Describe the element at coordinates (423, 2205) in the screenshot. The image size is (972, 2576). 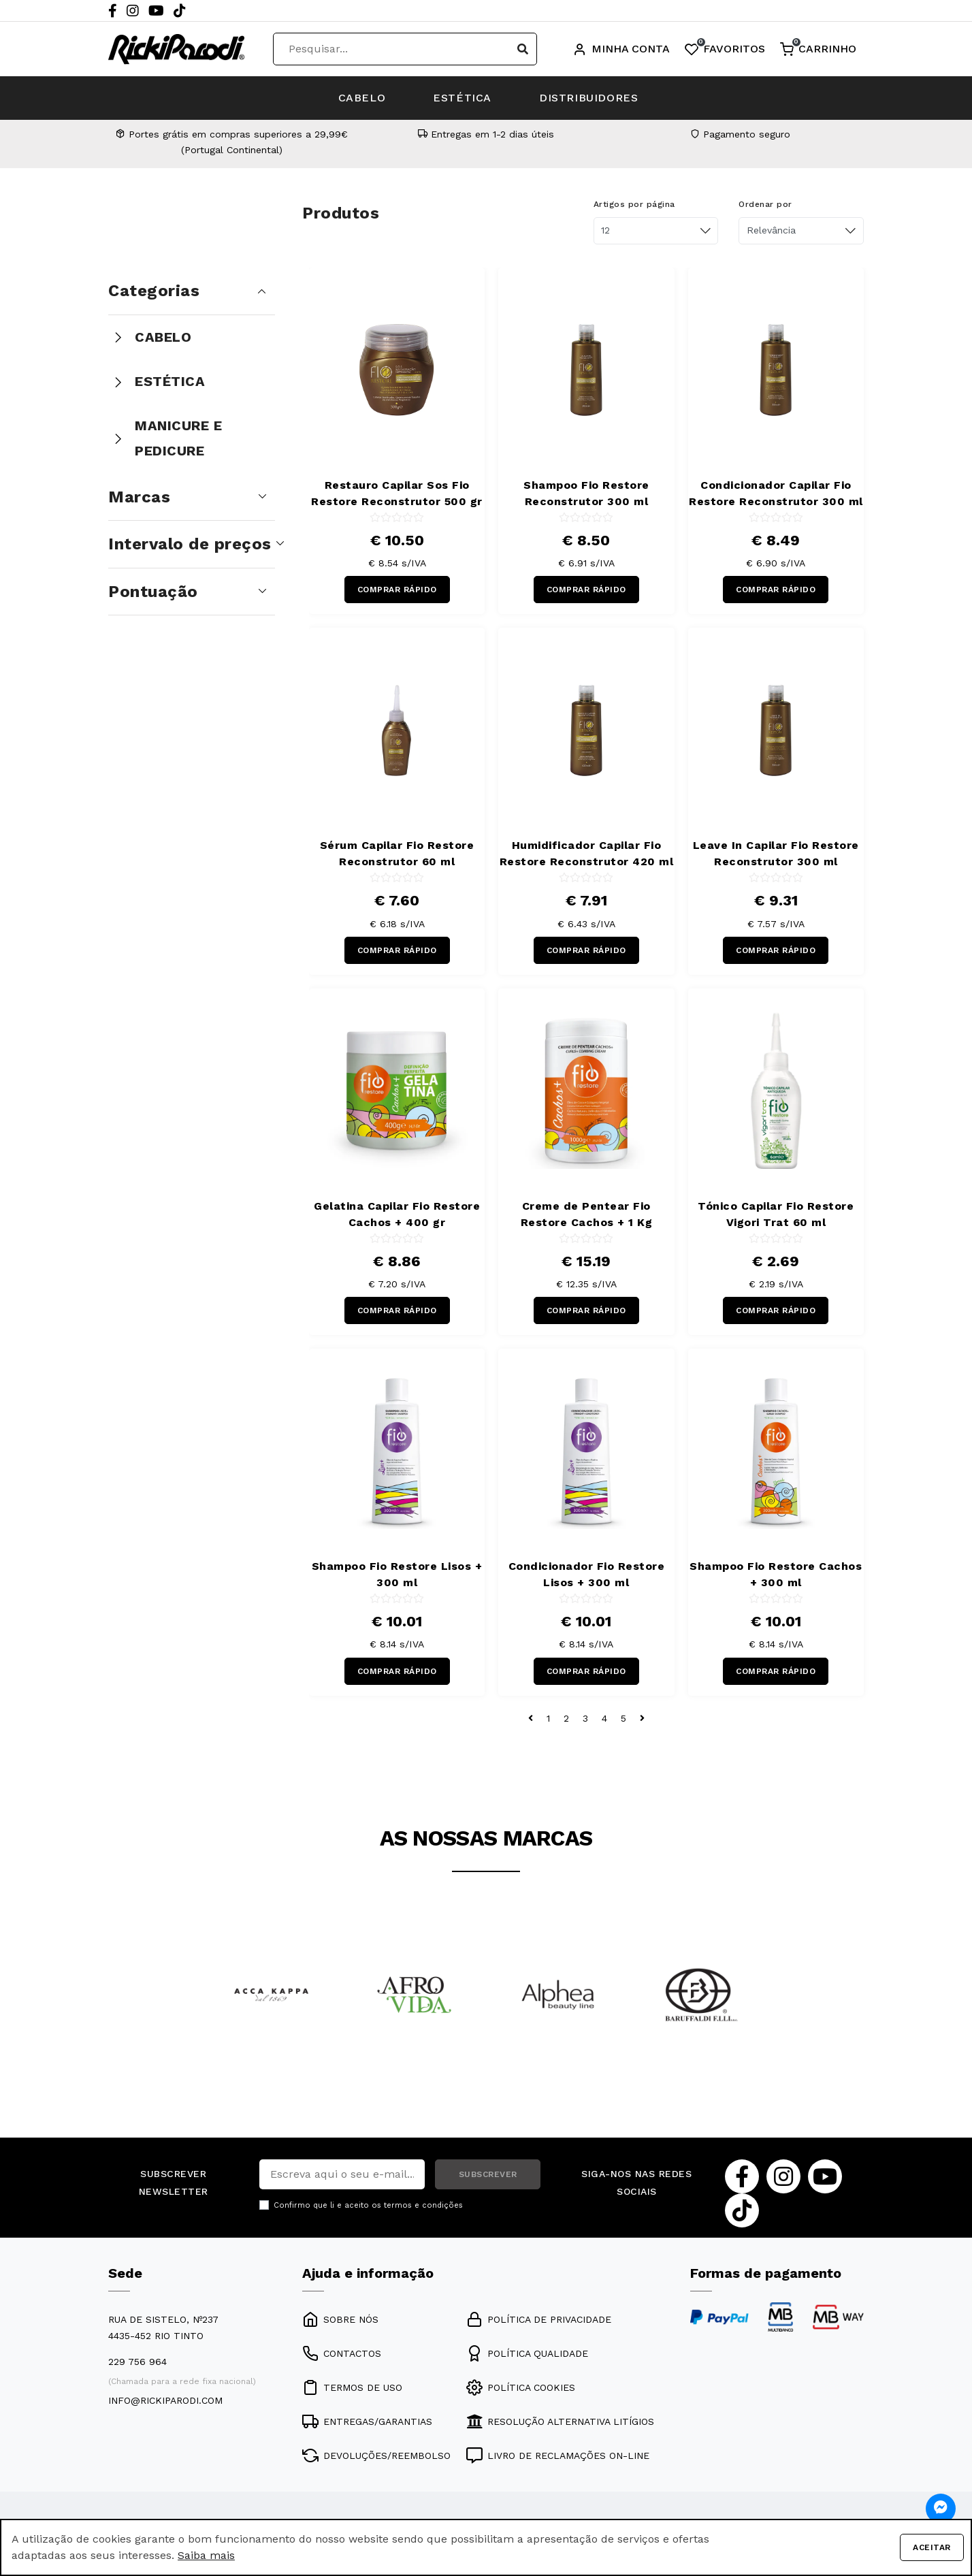
I see `termos e condições` at that location.